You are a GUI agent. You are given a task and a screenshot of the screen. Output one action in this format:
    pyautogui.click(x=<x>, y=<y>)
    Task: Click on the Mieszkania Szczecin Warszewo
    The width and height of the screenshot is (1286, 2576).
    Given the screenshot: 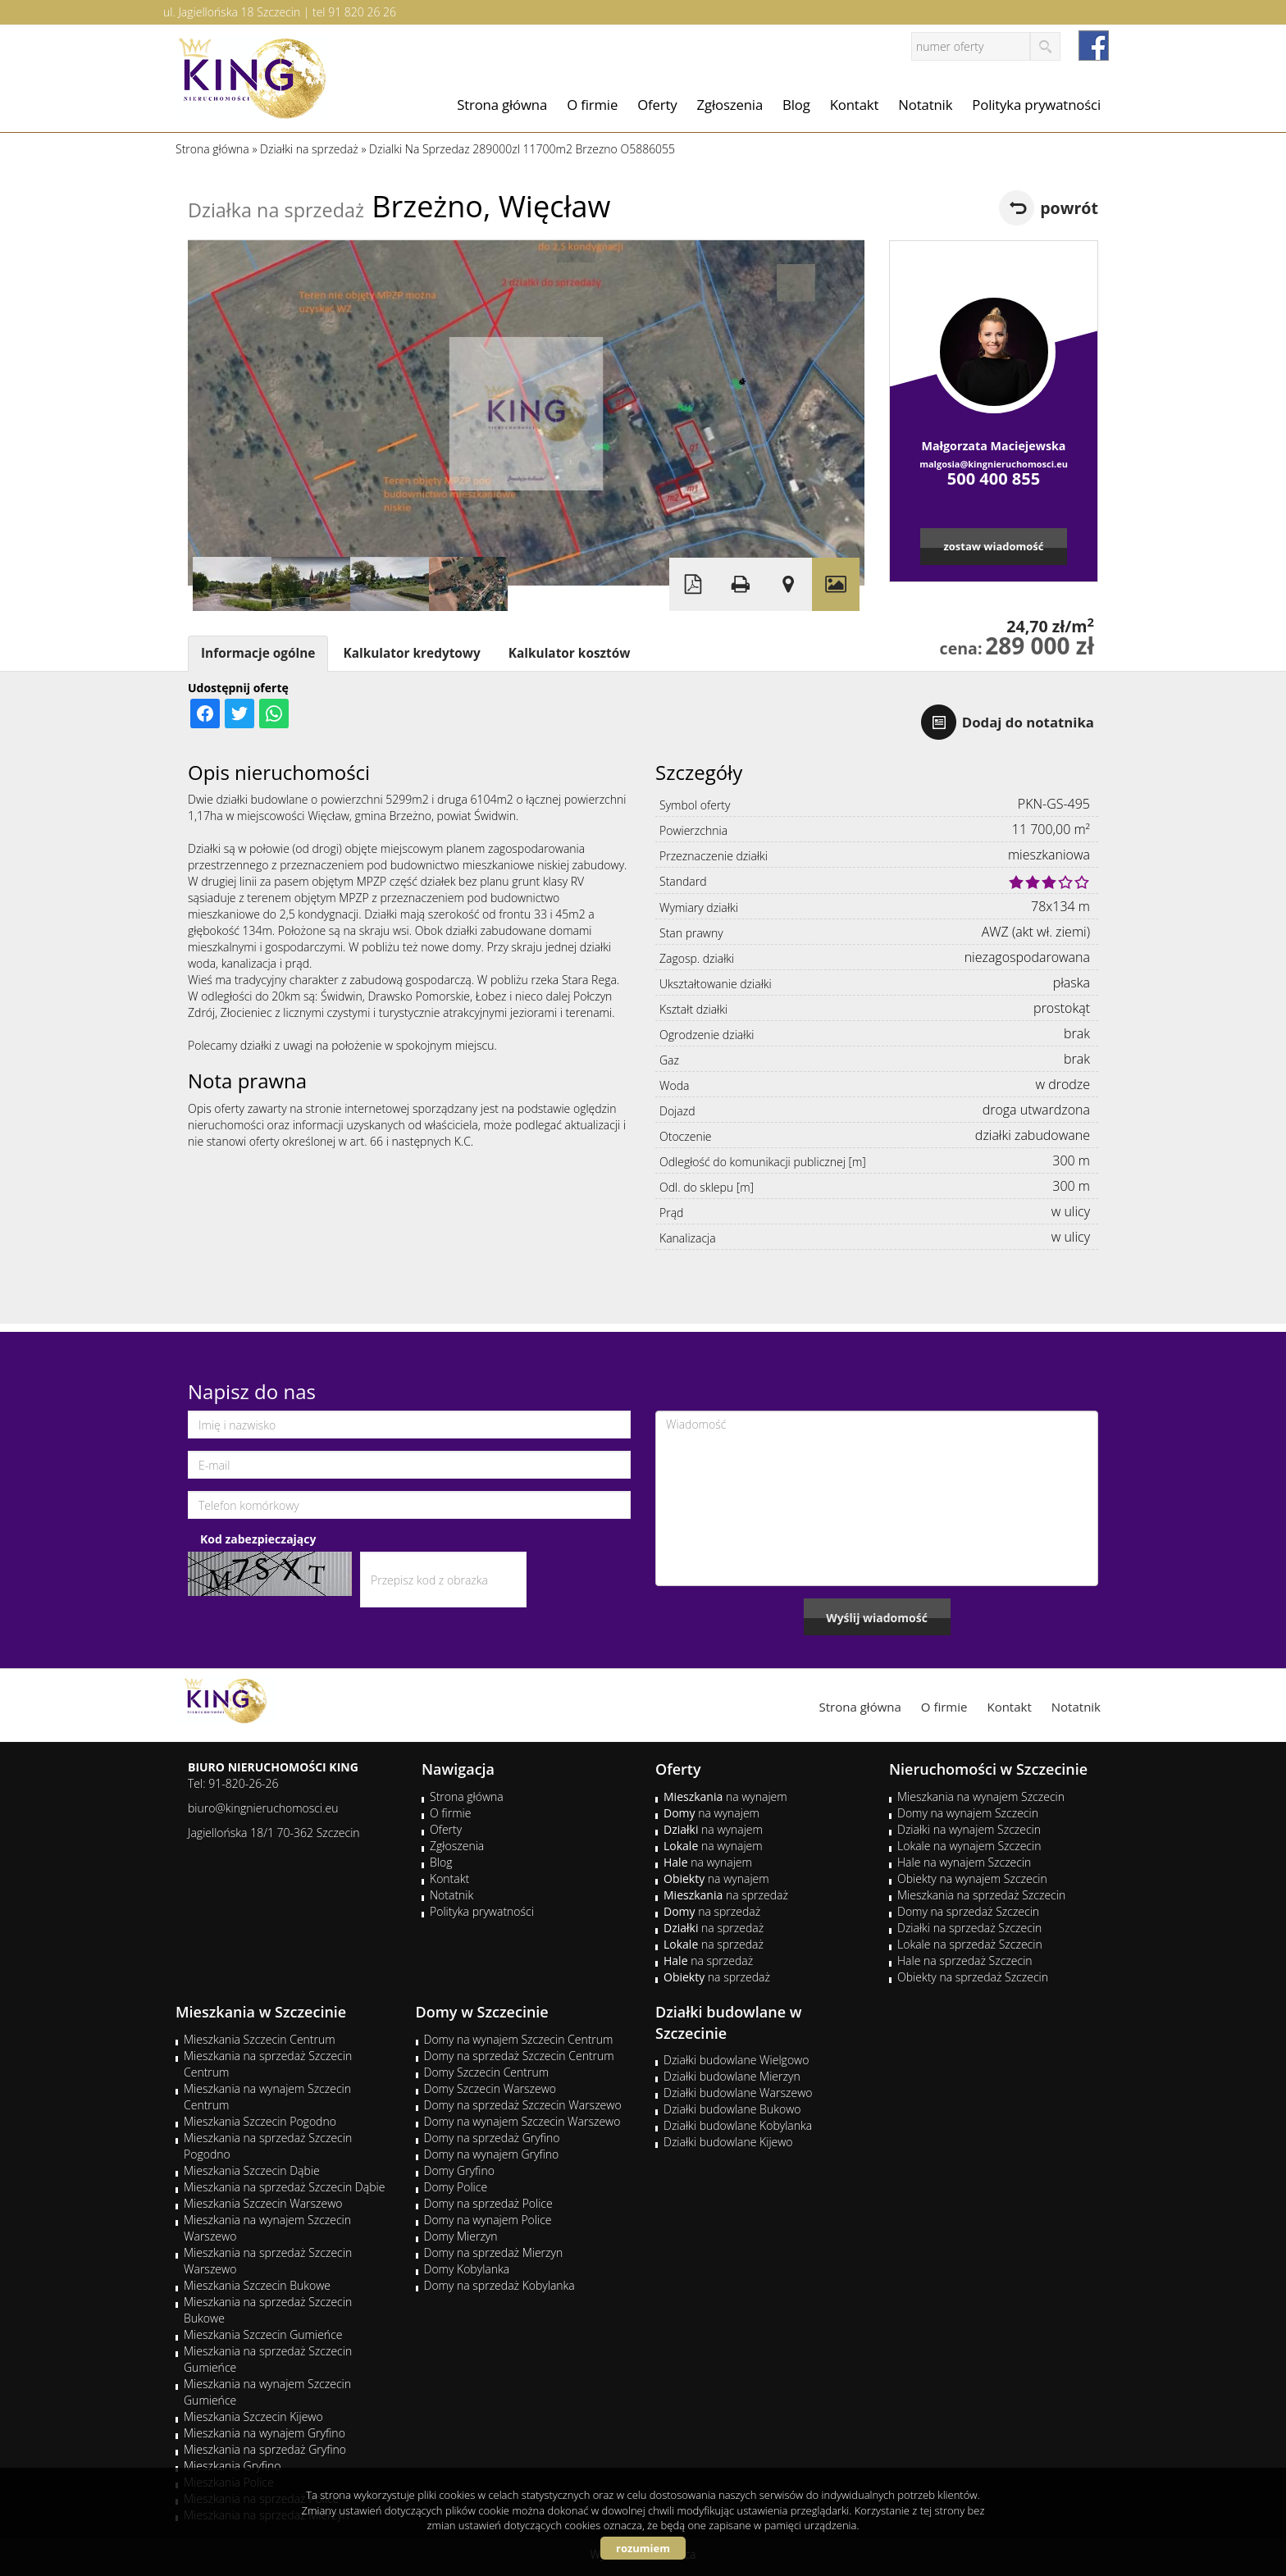 What is the action you would take?
    pyautogui.click(x=263, y=2203)
    